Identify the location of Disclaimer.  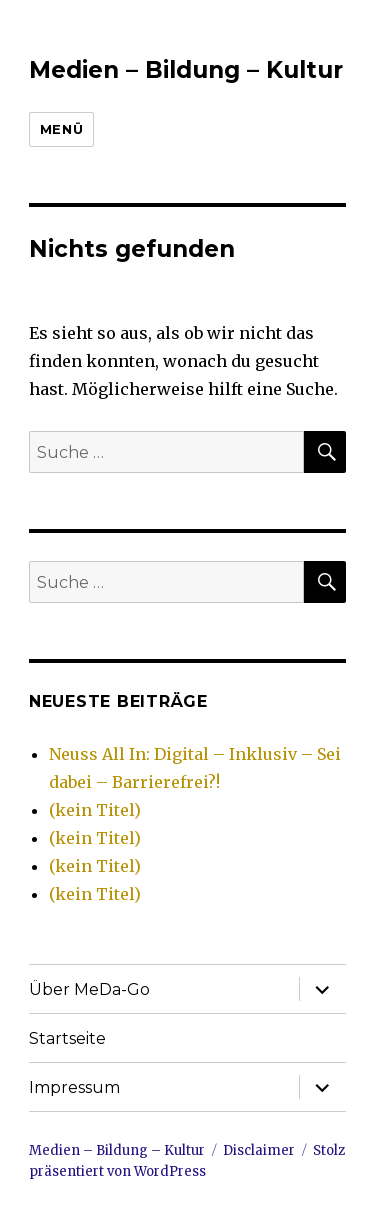
(259, 1150).